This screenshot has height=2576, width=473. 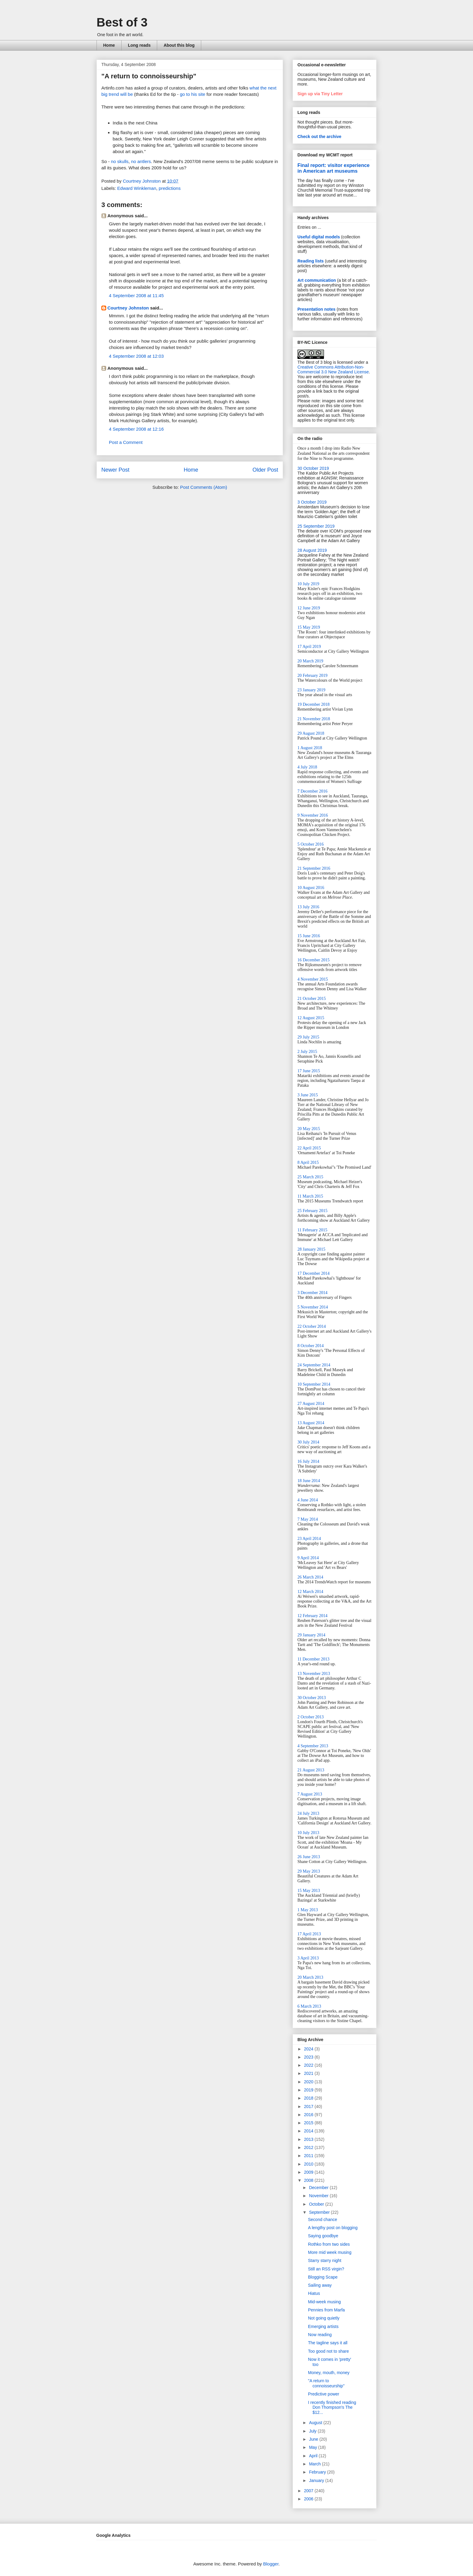 I want to click on 10 August 2016, so click(x=310, y=887).